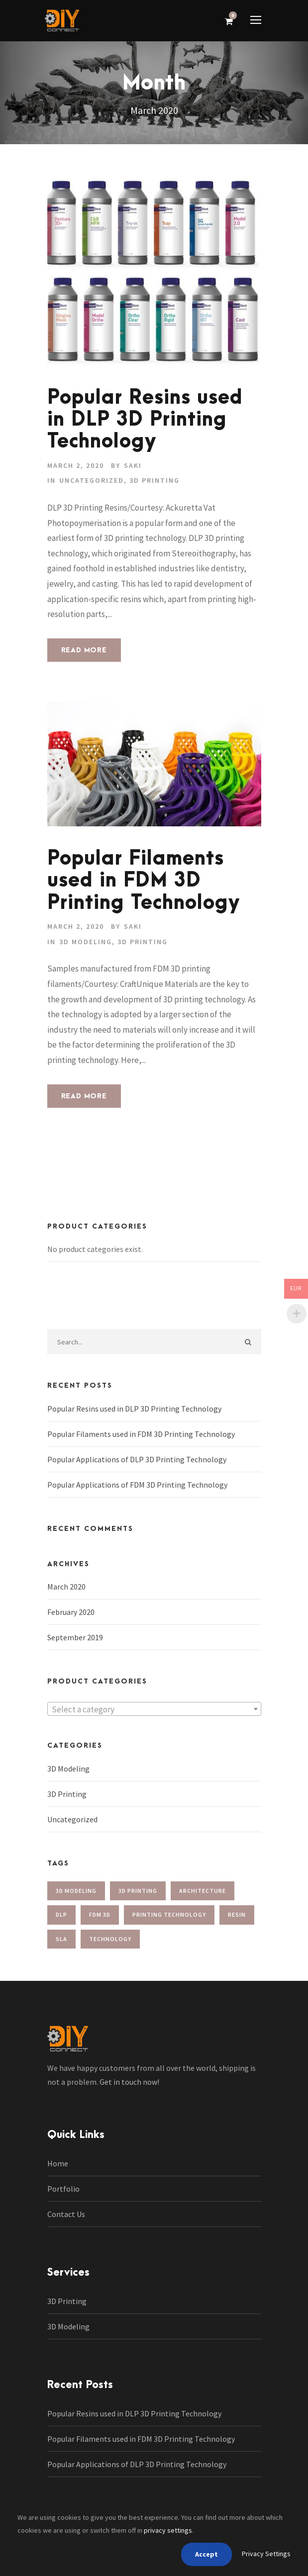 Image resolution: width=308 pixels, height=2576 pixels. What do you see at coordinates (137, 1890) in the screenshot?
I see `3d printing [3d printing (2 items)]` at bounding box center [137, 1890].